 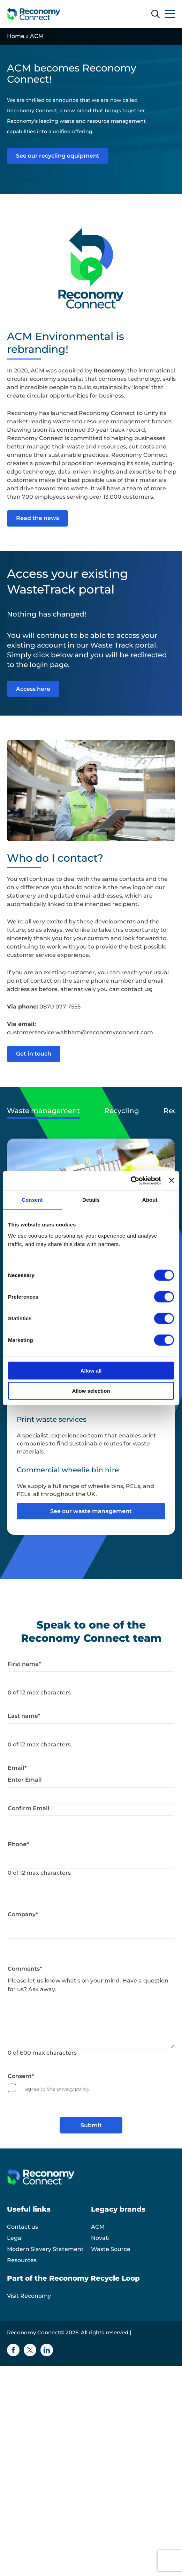 What do you see at coordinates (37, 518) in the screenshot?
I see `Read the news` at bounding box center [37, 518].